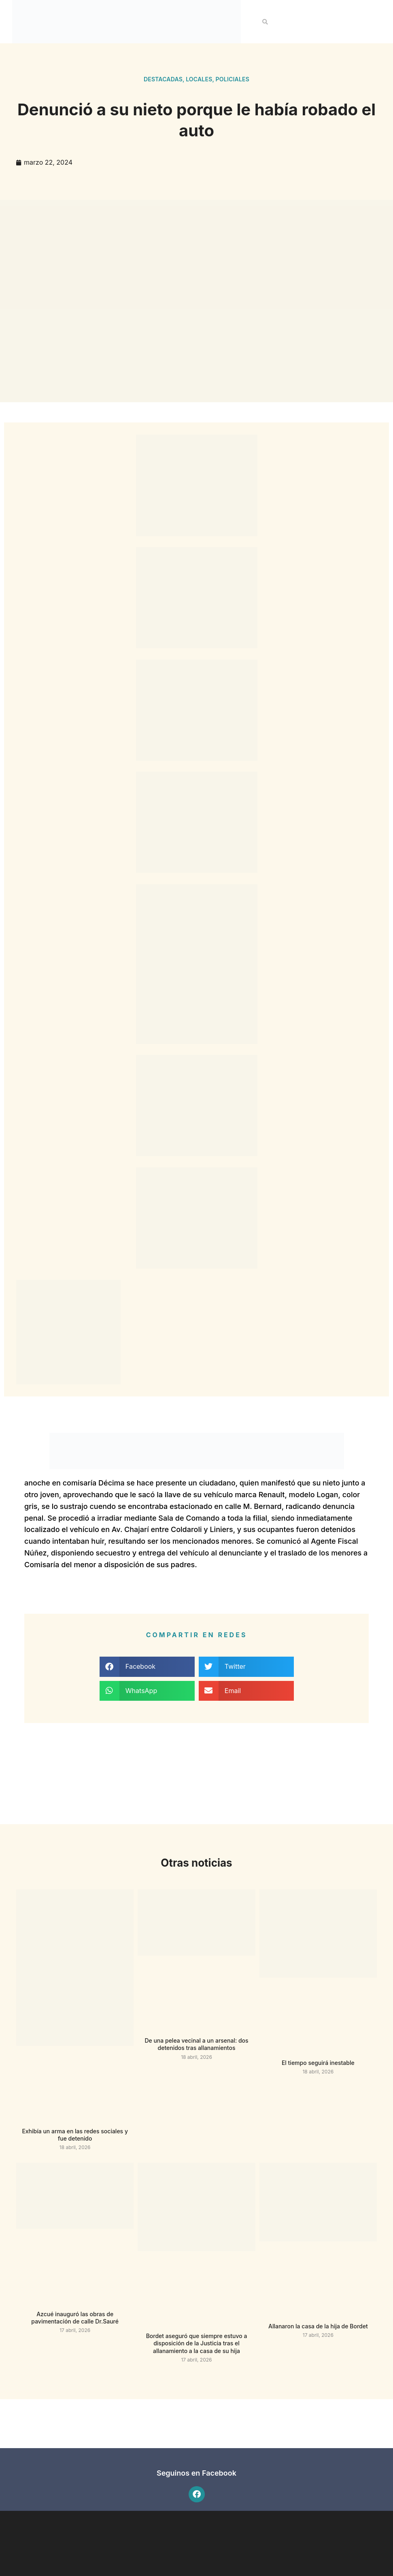  What do you see at coordinates (196, 2343) in the screenshot?
I see `Bordet aseguró que siempre estuvo a disposición de la Justicia tras el allanamiento a la casa de su hija` at bounding box center [196, 2343].